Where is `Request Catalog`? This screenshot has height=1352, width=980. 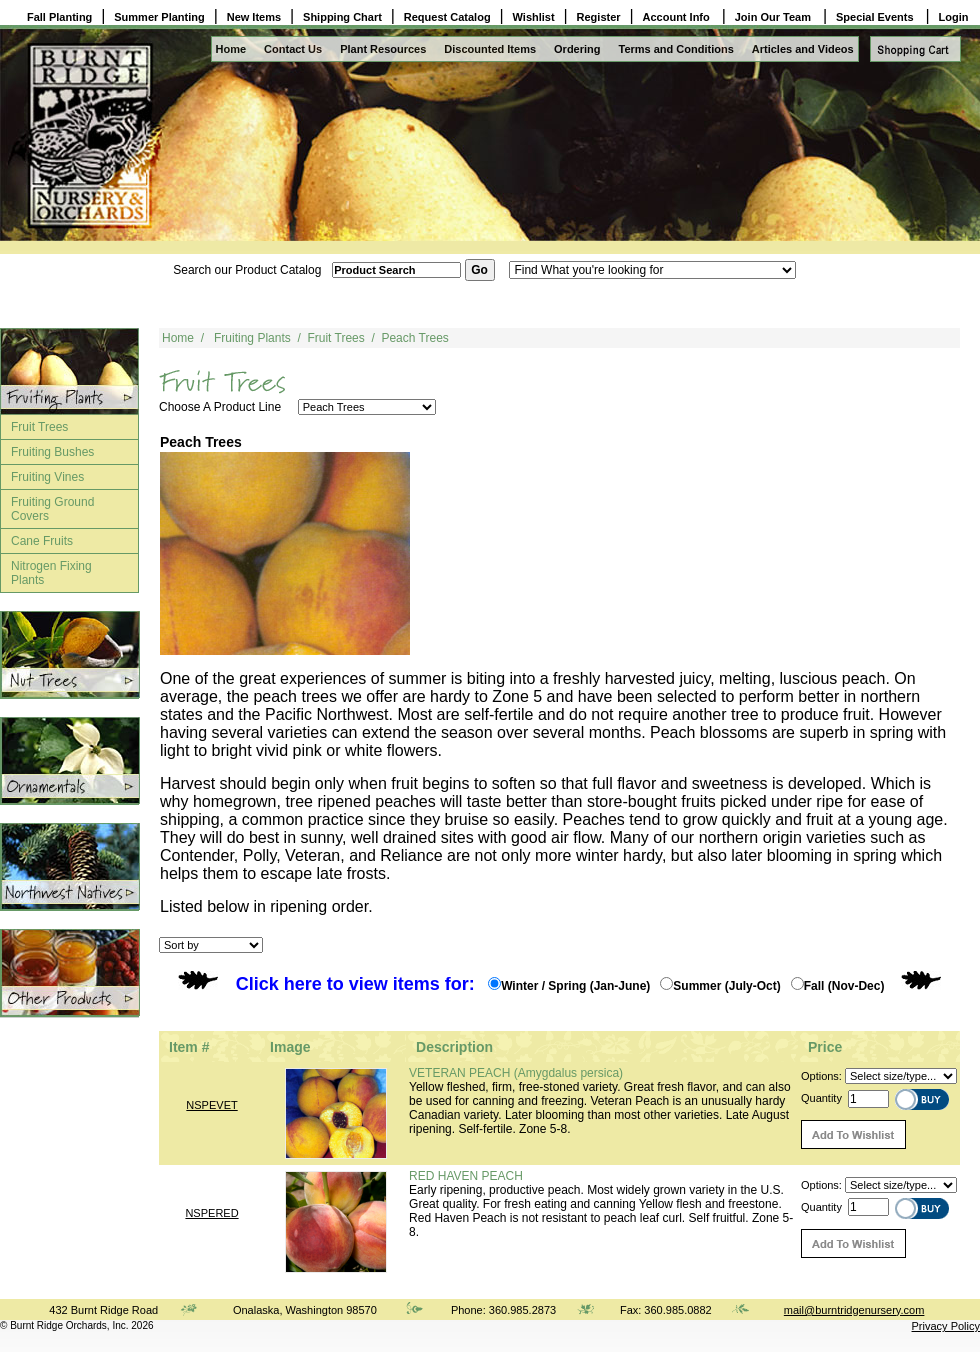
Request Catalog is located at coordinates (447, 17).